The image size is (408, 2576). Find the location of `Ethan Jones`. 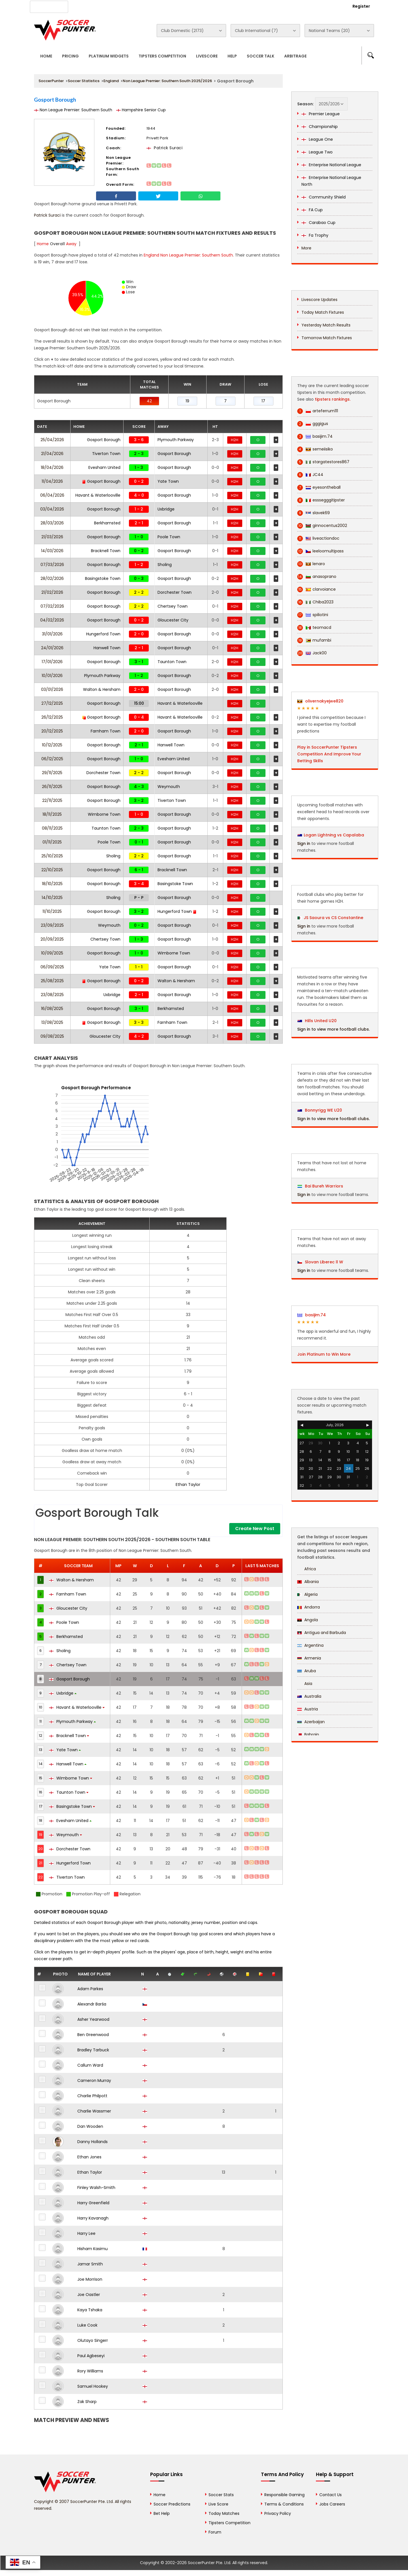

Ethan Jones is located at coordinates (89, 2157).